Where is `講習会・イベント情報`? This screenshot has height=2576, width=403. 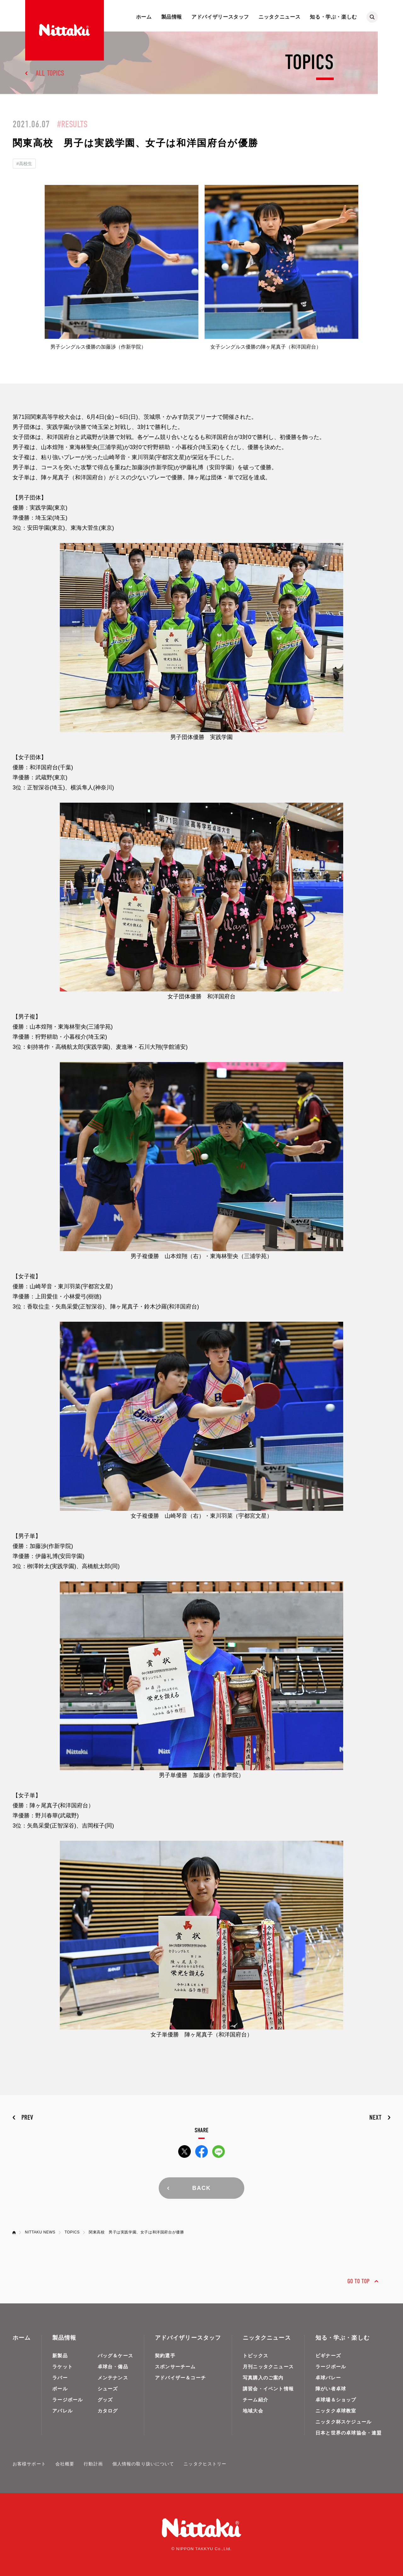 講習会・イベント情報 is located at coordinates (268, 2388).